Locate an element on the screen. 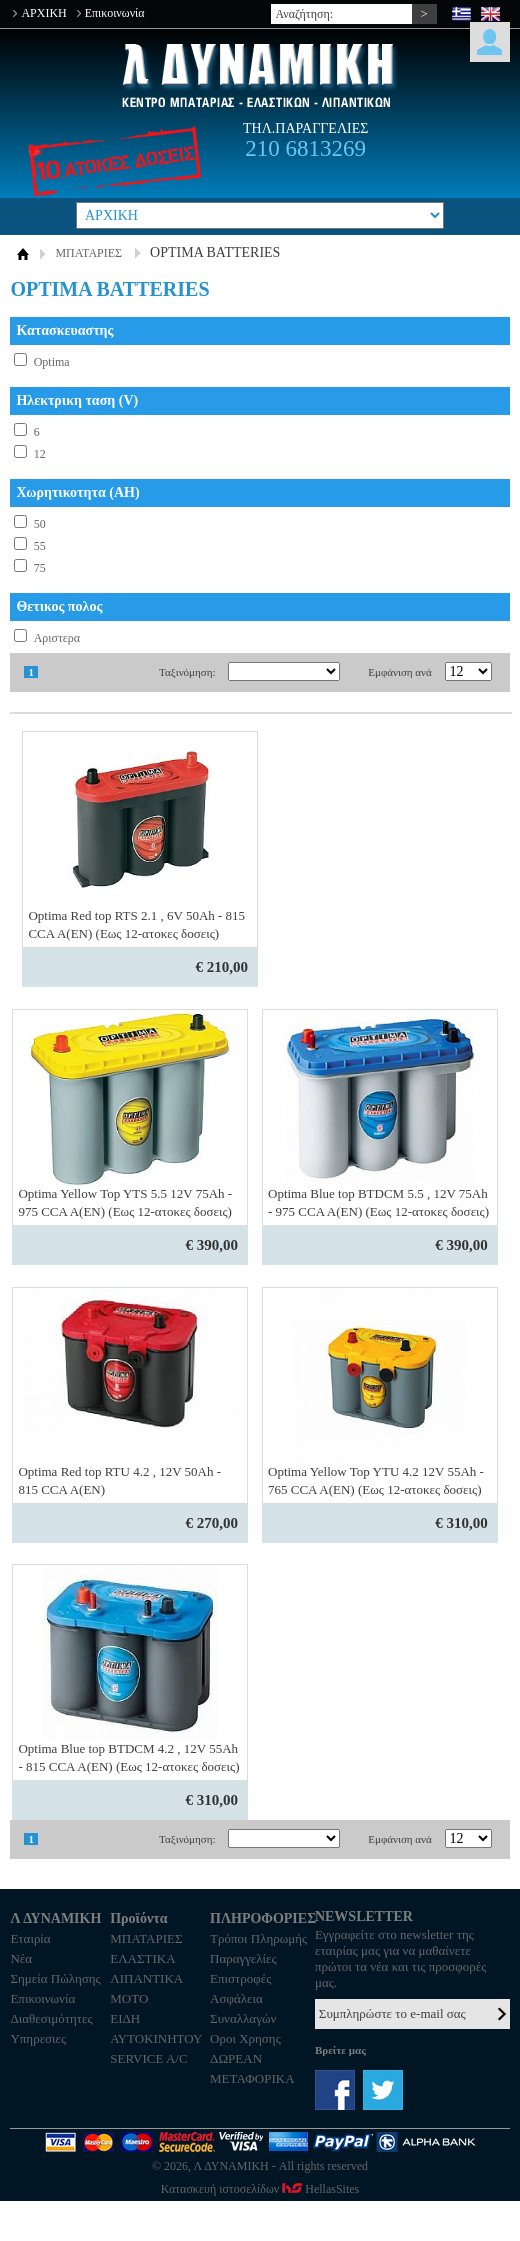 The image size is (520, 2241). Οροι Χρησης is located at coordinates (245, 2038).